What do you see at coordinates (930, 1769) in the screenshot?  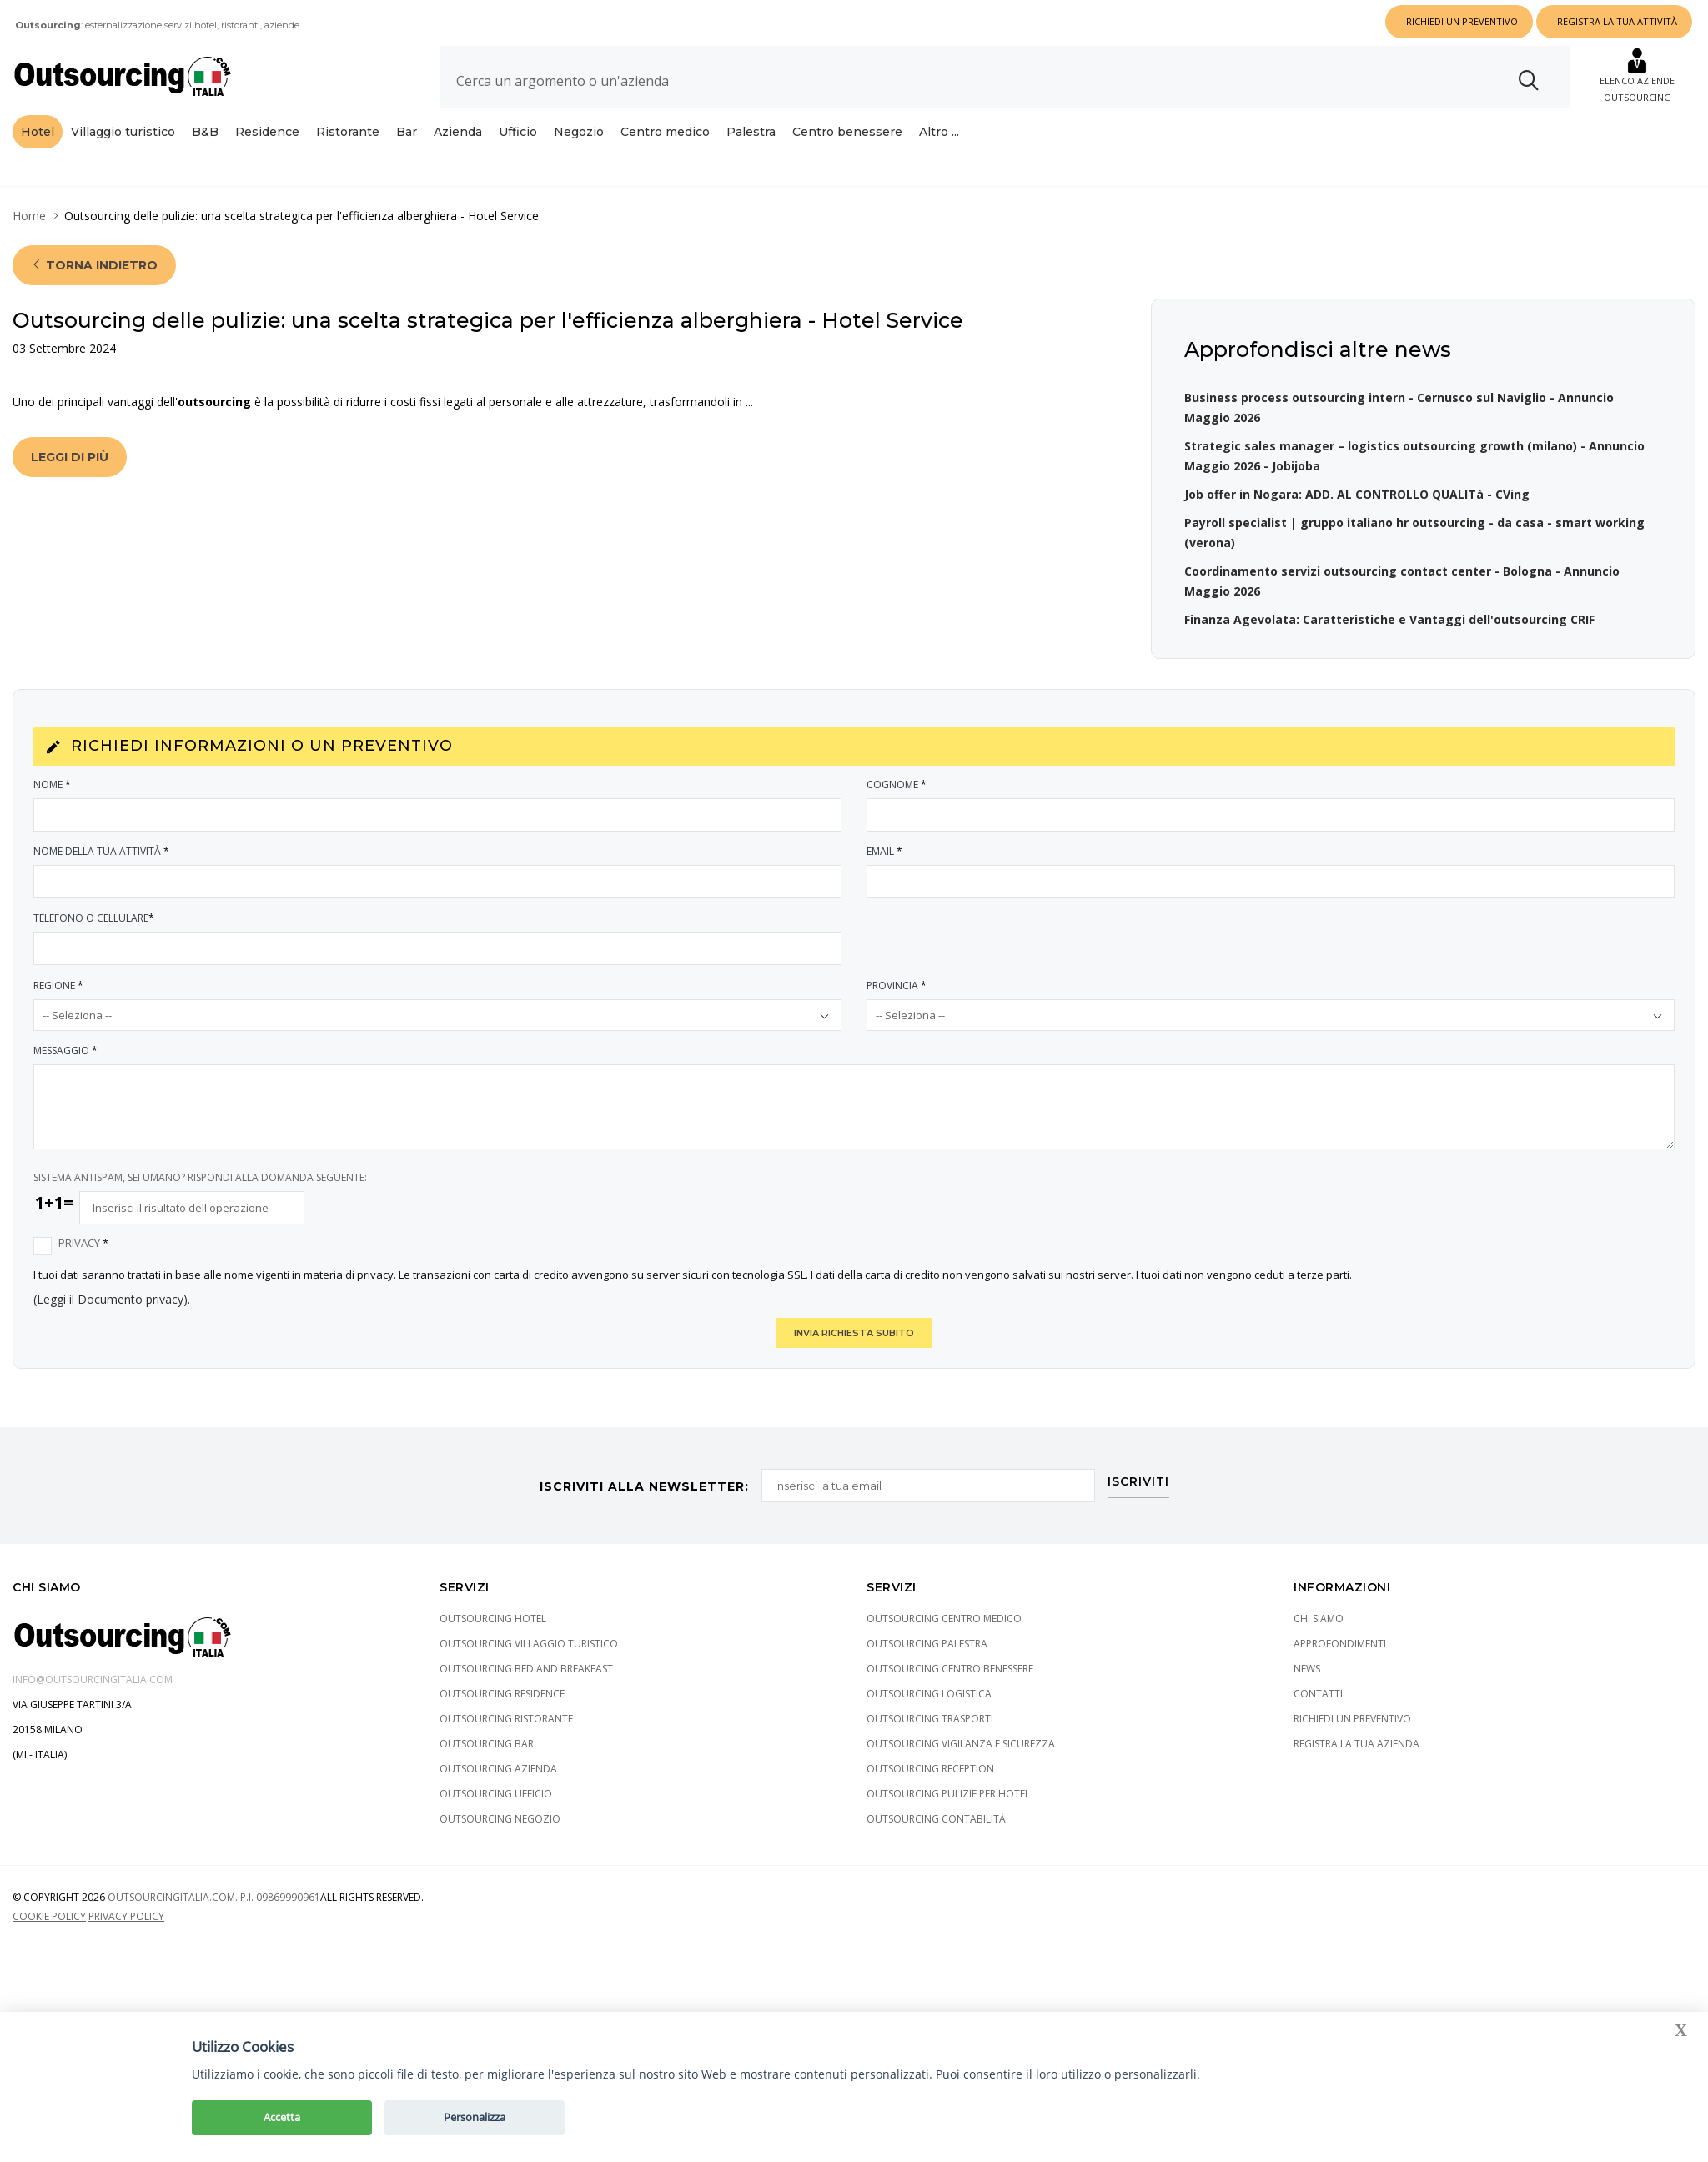 I see `Outsourcing Reception` at bounding box center [930, 1769].